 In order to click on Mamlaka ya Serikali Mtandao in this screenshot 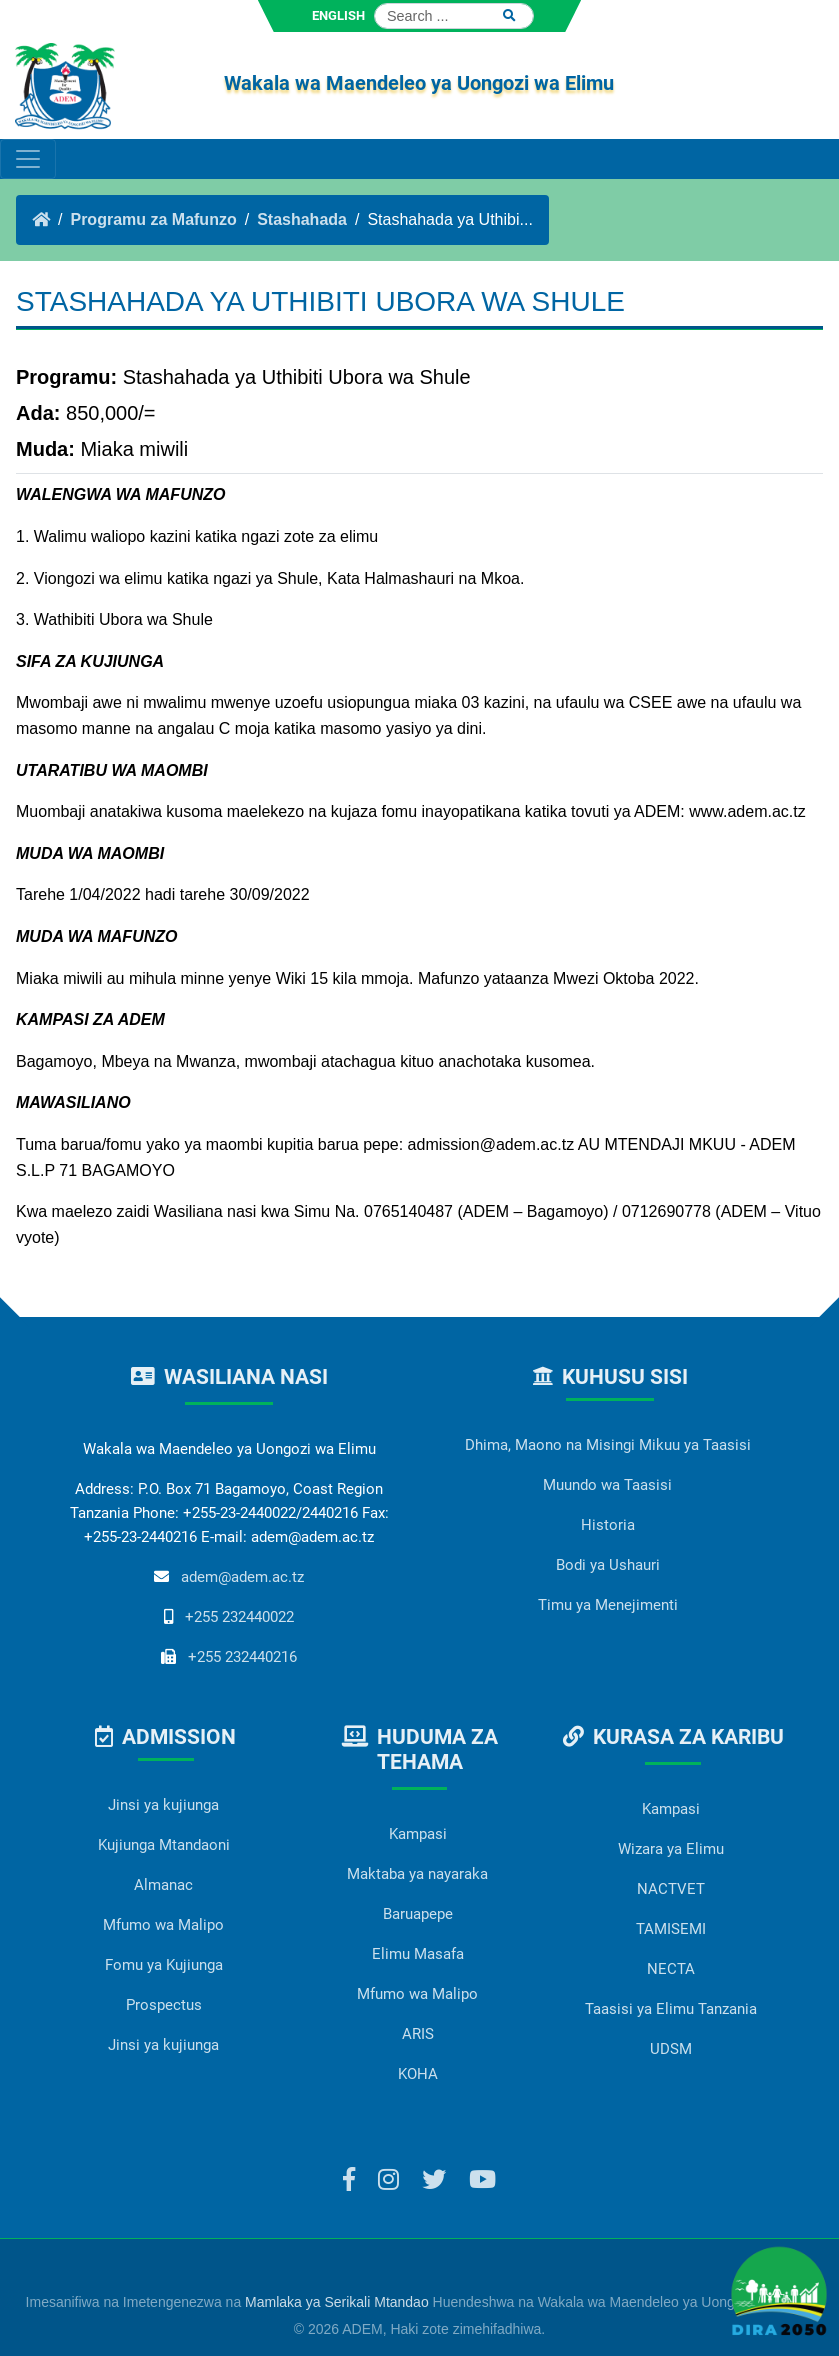, I will do `click(337, 2302)`.